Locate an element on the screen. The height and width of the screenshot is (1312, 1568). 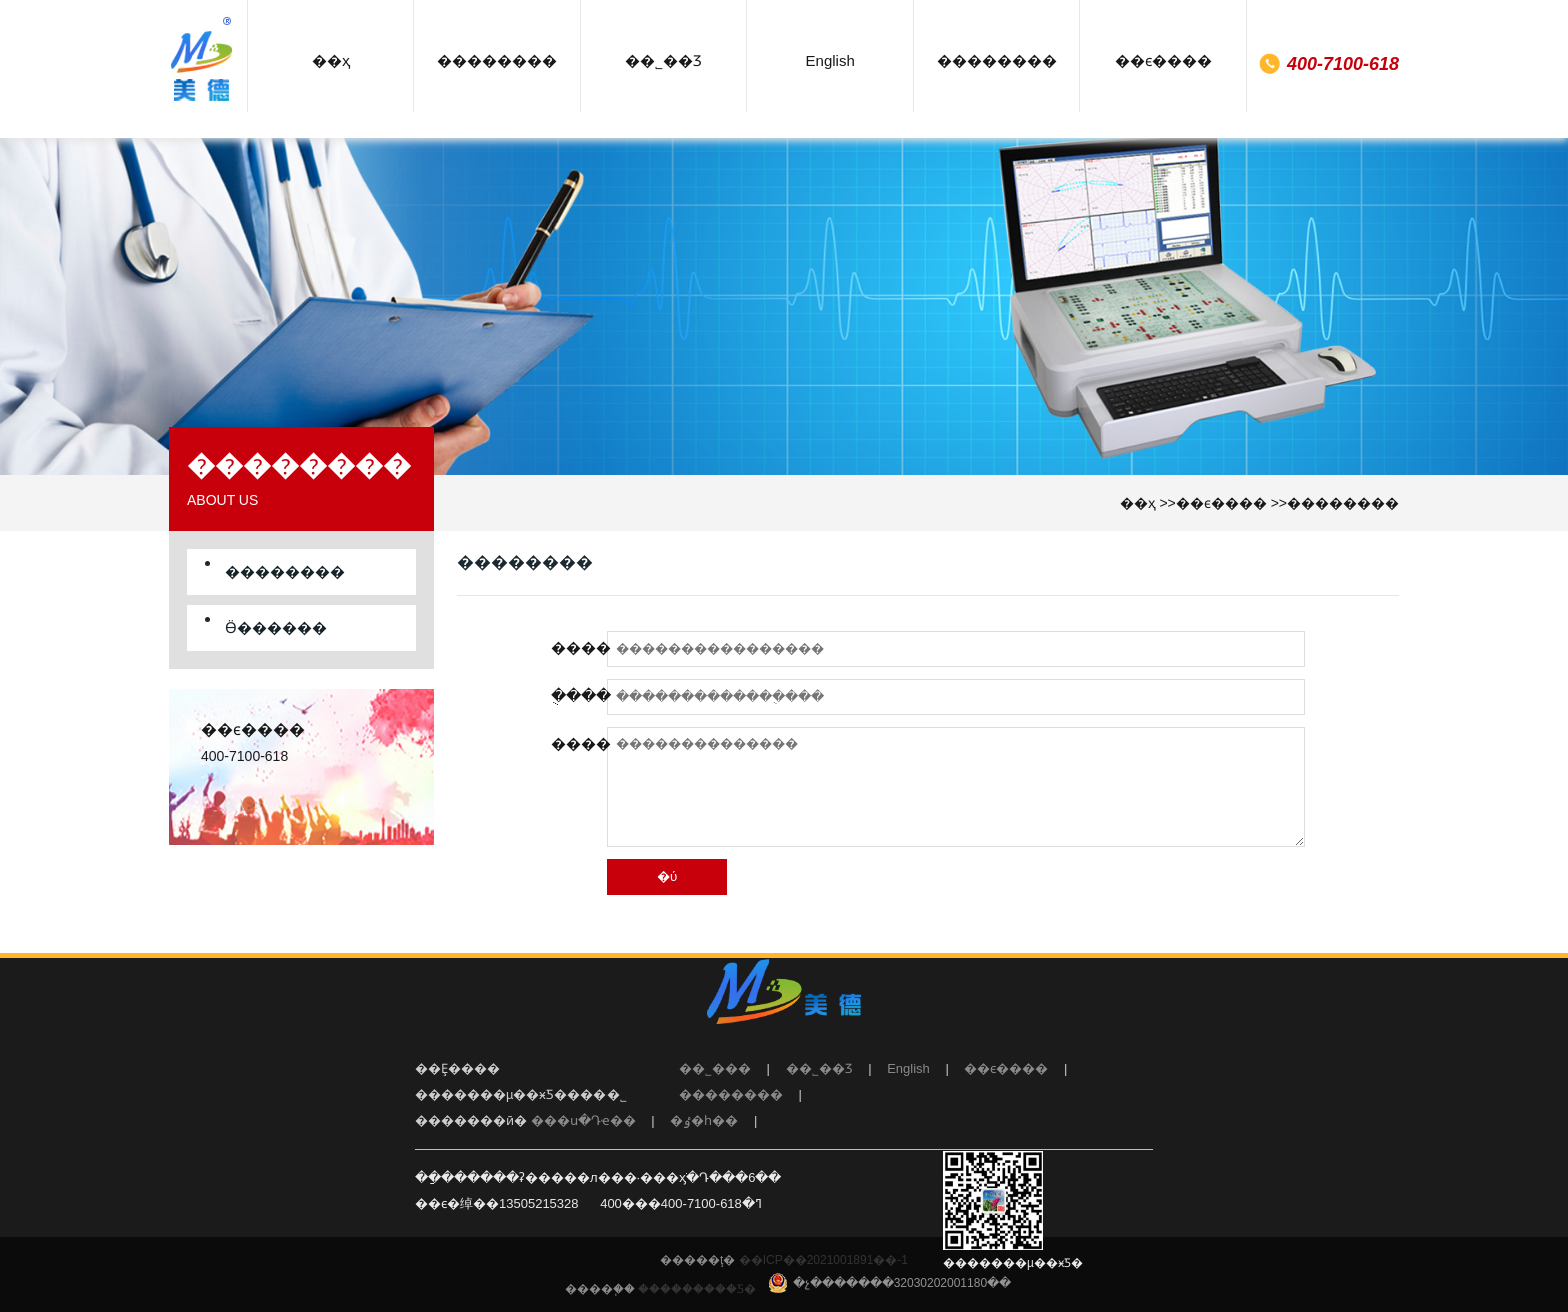
��ICP��2021001891��-1 is located at coordinates (821, 1260).